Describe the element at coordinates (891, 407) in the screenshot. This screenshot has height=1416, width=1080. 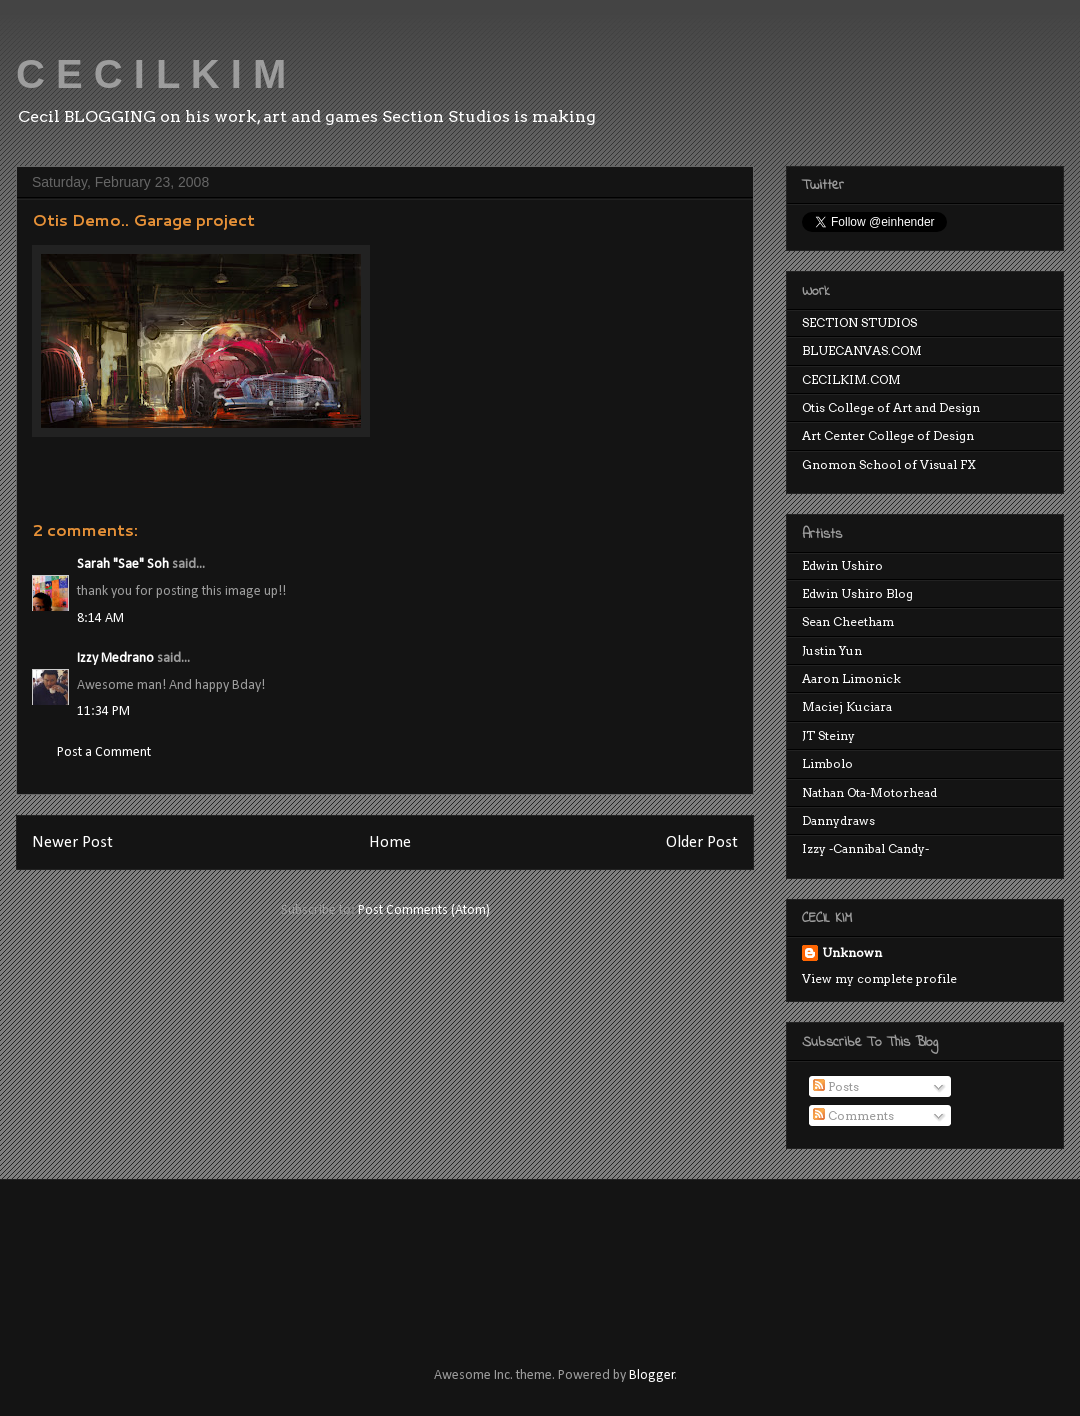
I see `Otis College of Art and Design` at that location.